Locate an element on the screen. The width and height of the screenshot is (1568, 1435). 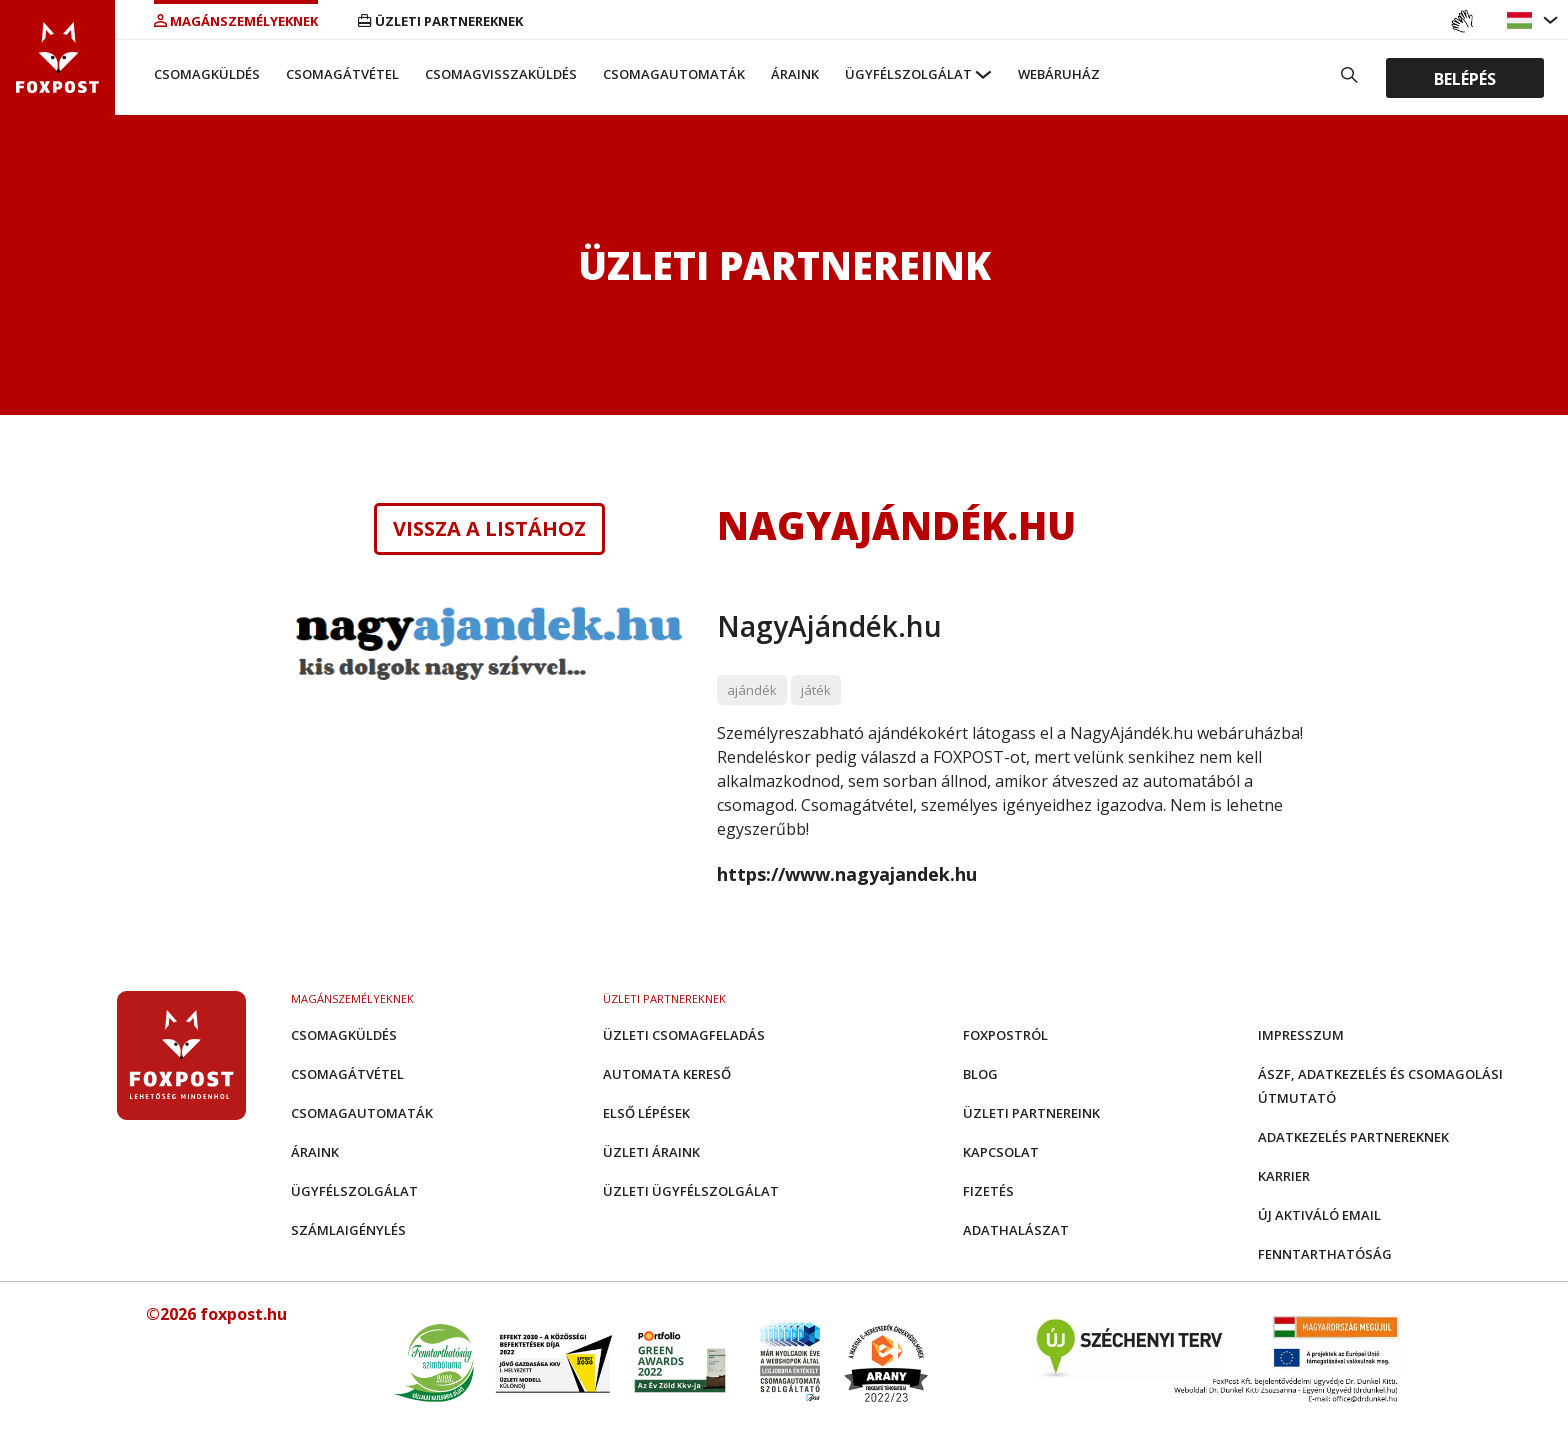
[button] is located at coordinates (1522, 20).